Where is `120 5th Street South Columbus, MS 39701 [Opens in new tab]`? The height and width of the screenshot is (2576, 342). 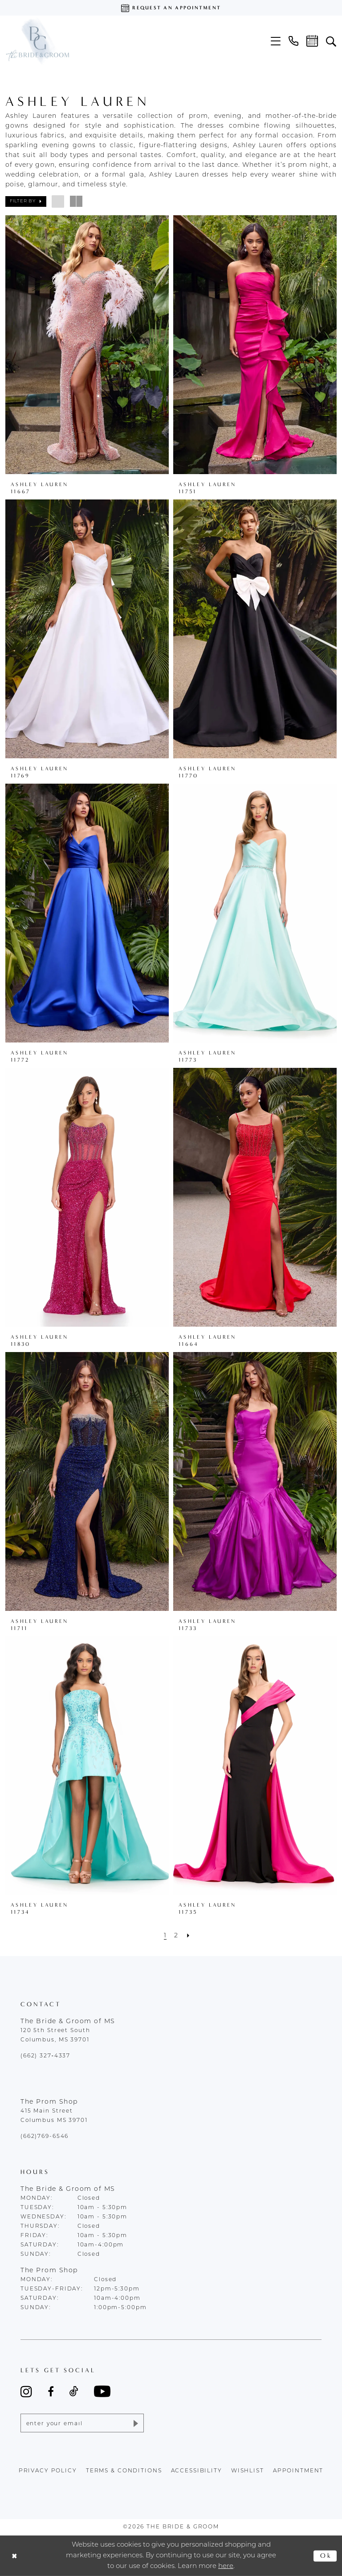
120 5th Street South Columbus, MS 39701 [Opens in new tab] is located at coordinates (55, 2035).